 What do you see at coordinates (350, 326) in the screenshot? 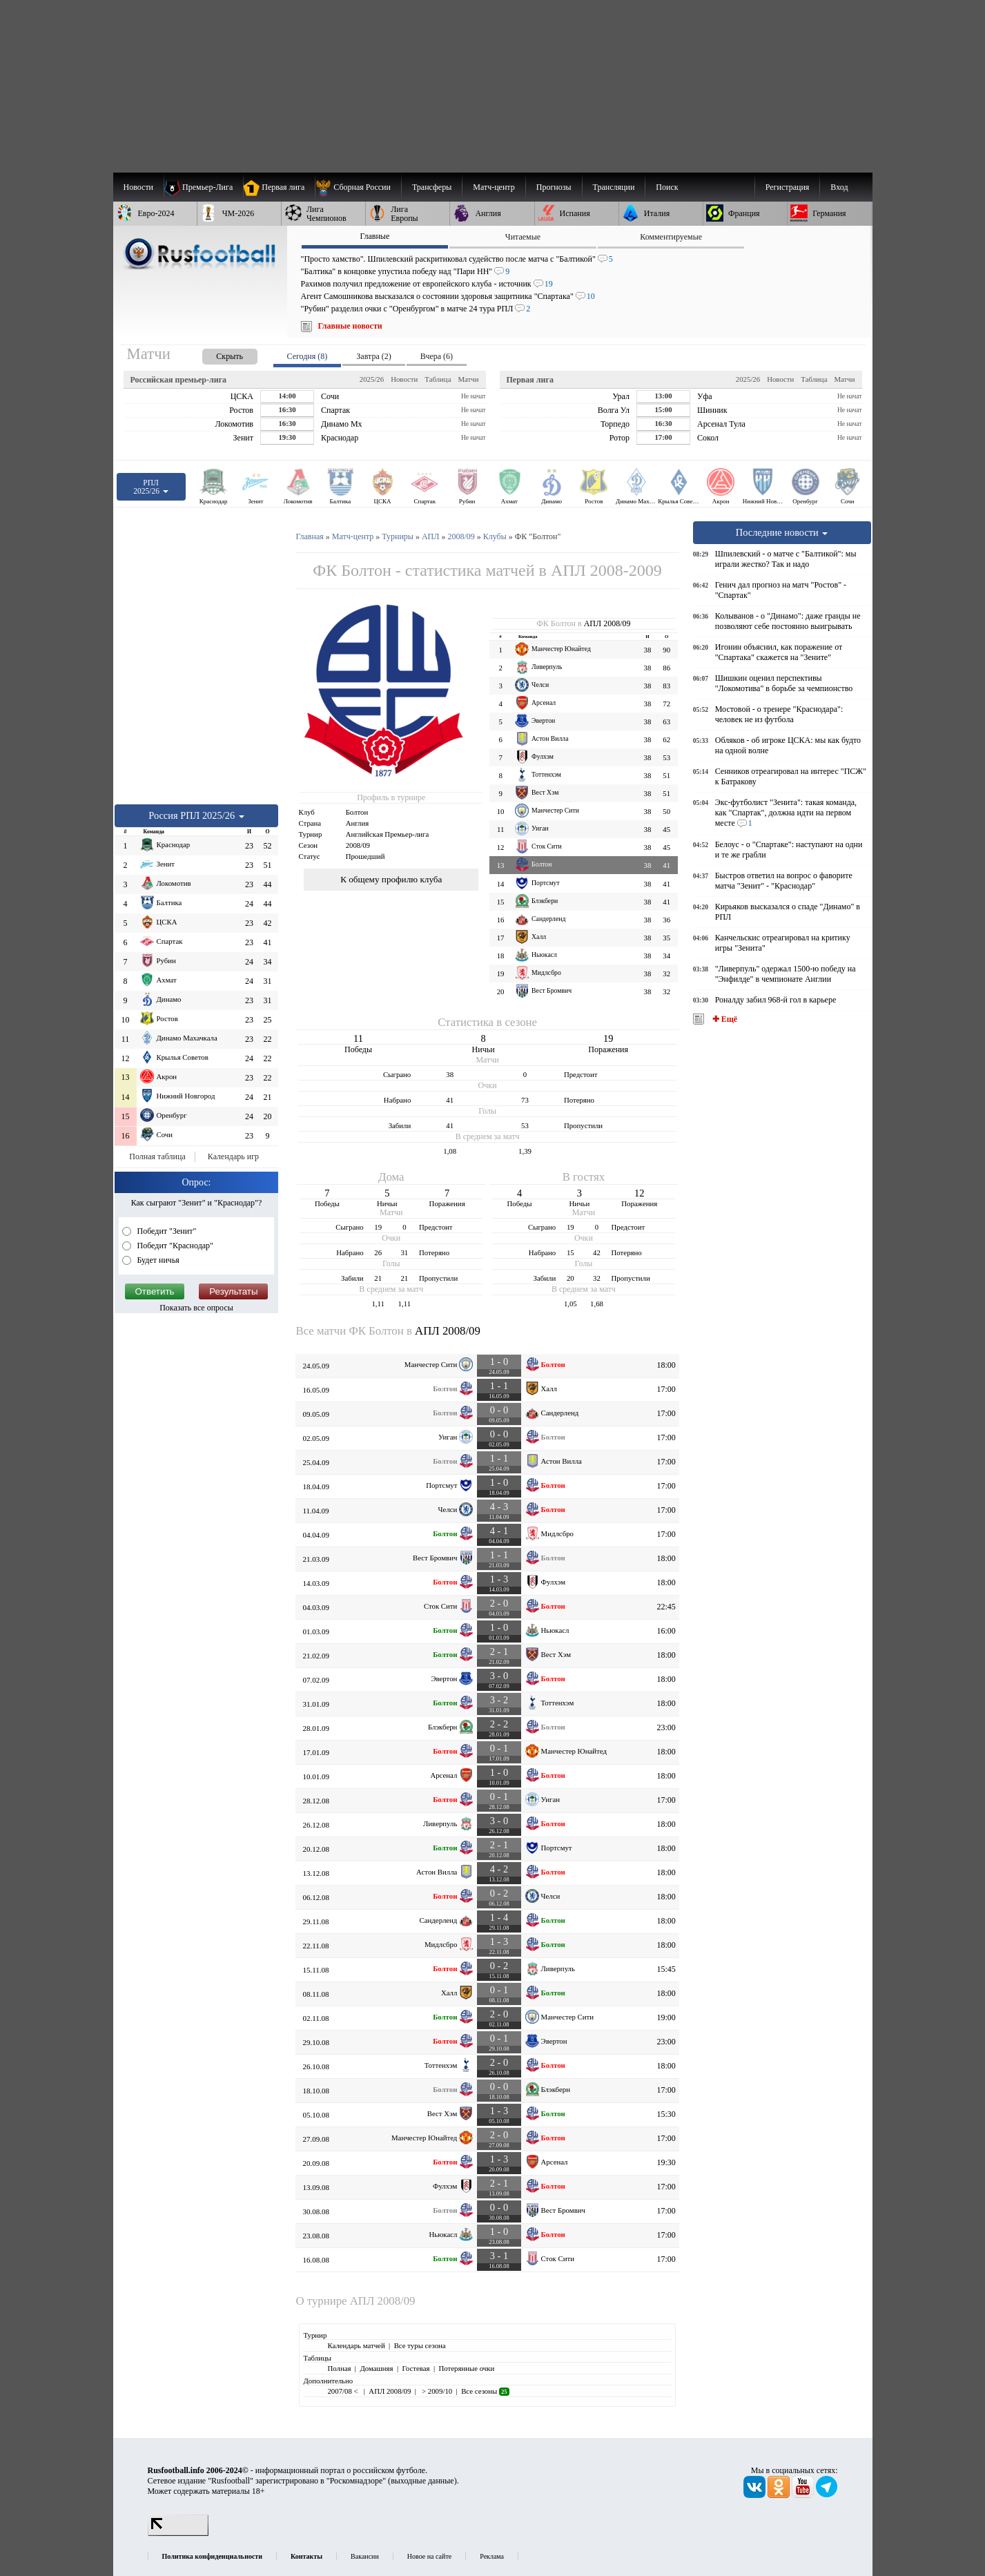
I see `Главные новости` at bounding box center [350, 326].